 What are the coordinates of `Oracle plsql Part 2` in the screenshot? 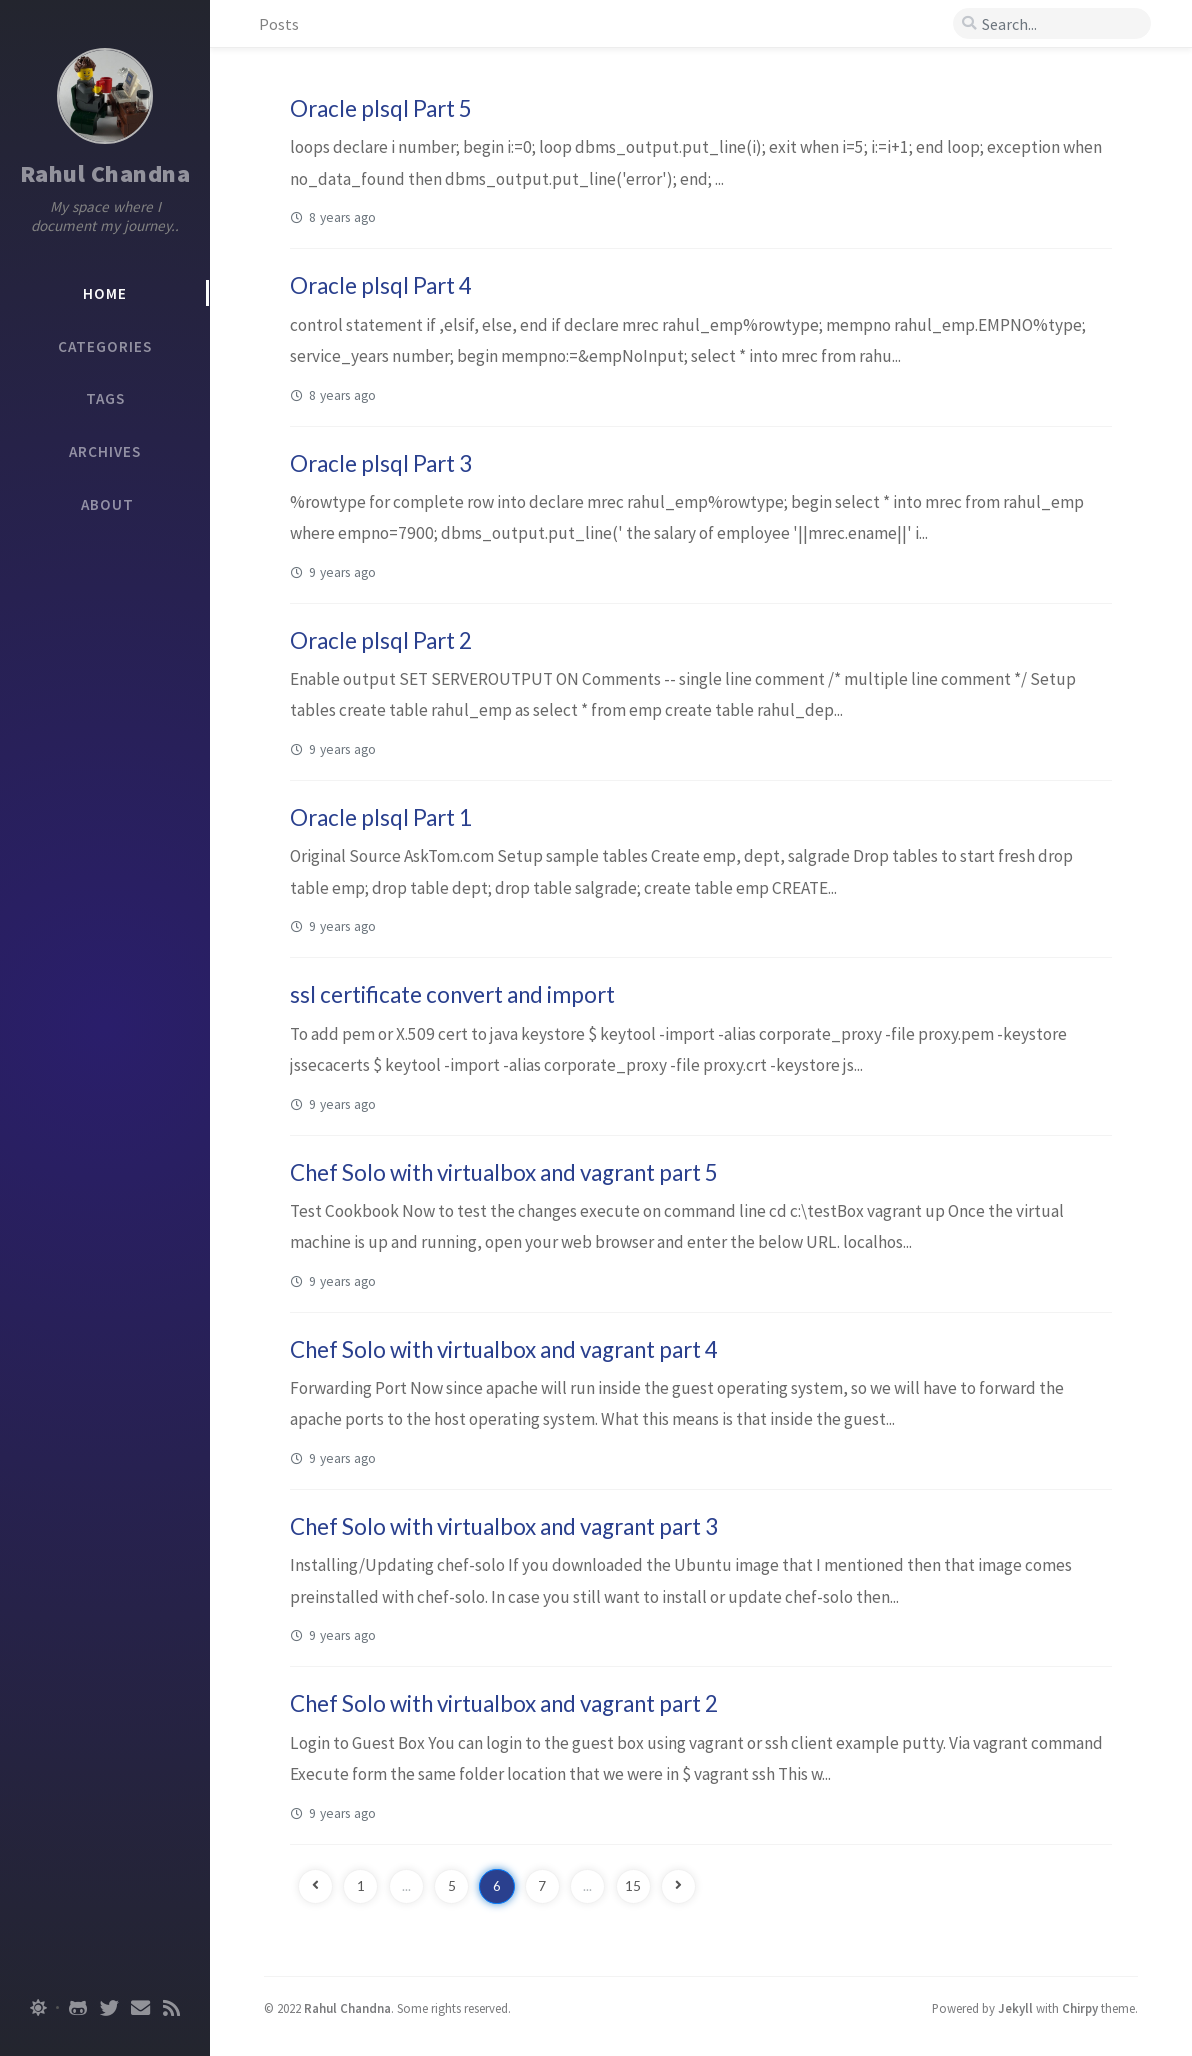 It's located at (381, 640).